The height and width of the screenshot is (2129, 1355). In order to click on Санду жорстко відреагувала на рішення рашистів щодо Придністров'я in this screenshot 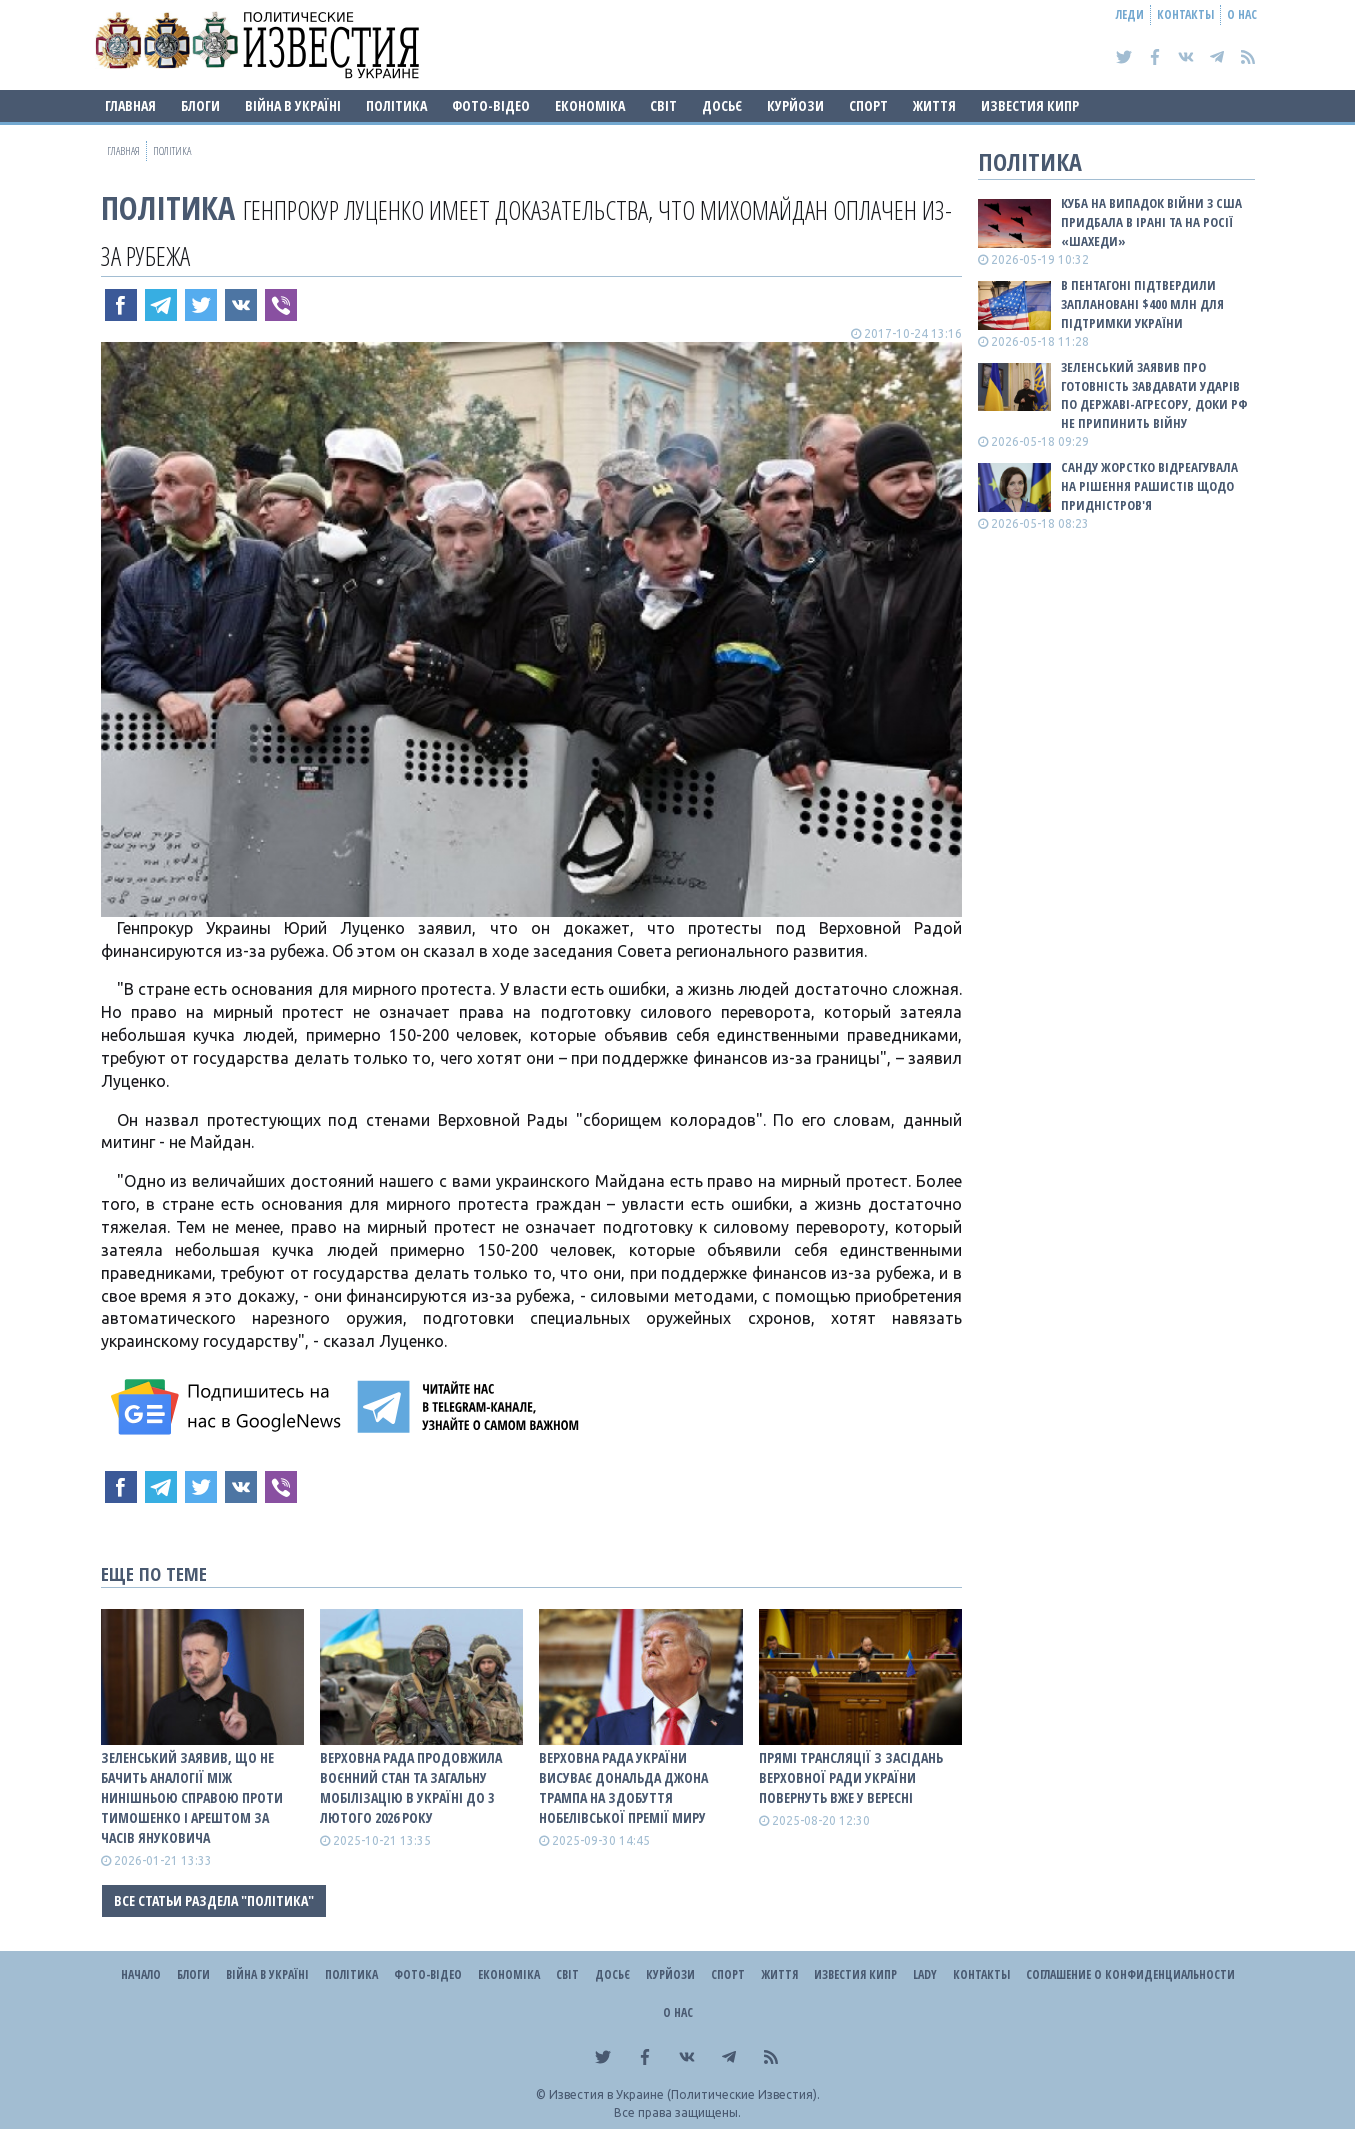, I will do `click(1149, 486)`.